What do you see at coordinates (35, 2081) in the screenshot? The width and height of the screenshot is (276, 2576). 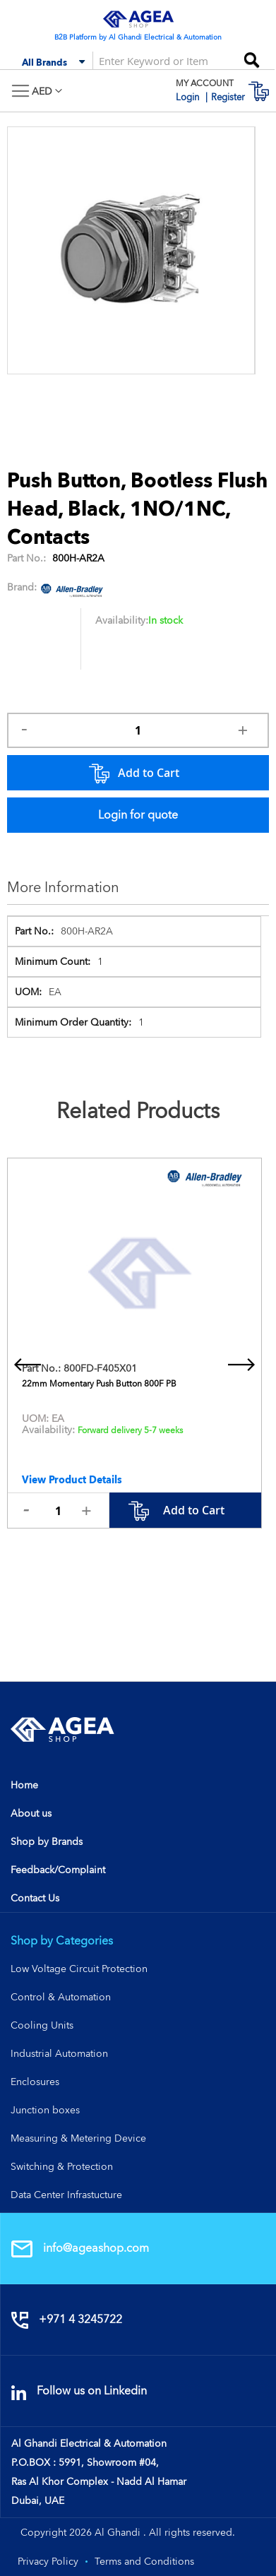 I see `Enclosures` at bounding box center [35, 2081].